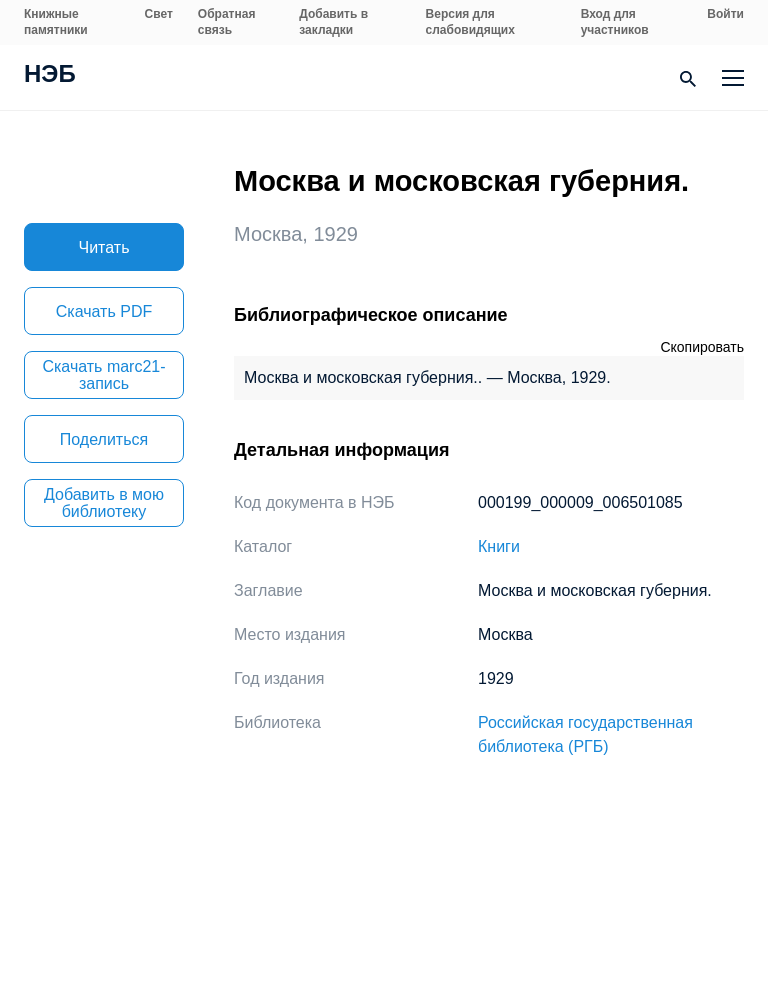 The width and height of the screenshot is (768, 982). I want to click on Добавить в закладки, so click(333, 22).